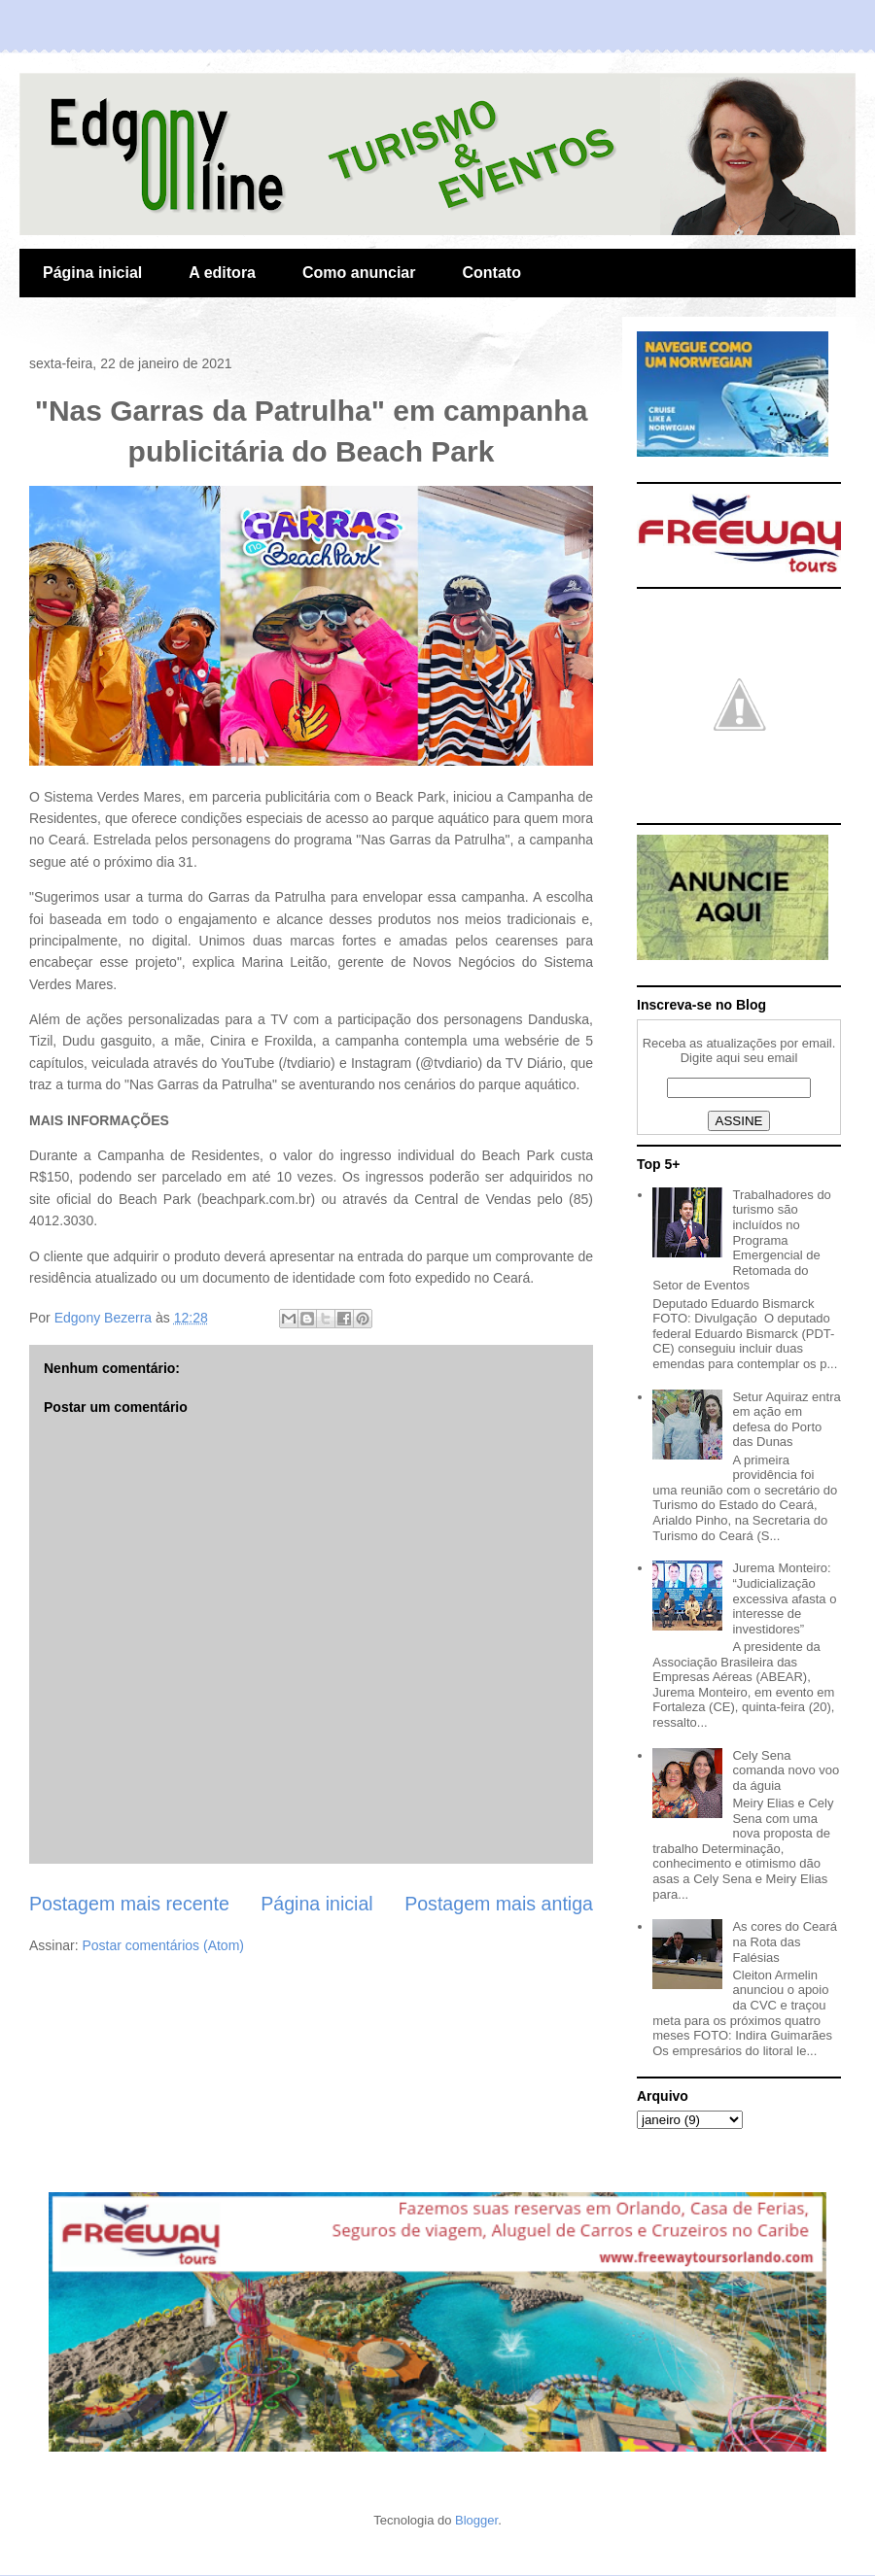 This screenshot has width=875, height=2576. I want to click on Página inicial, so click(92, 272).